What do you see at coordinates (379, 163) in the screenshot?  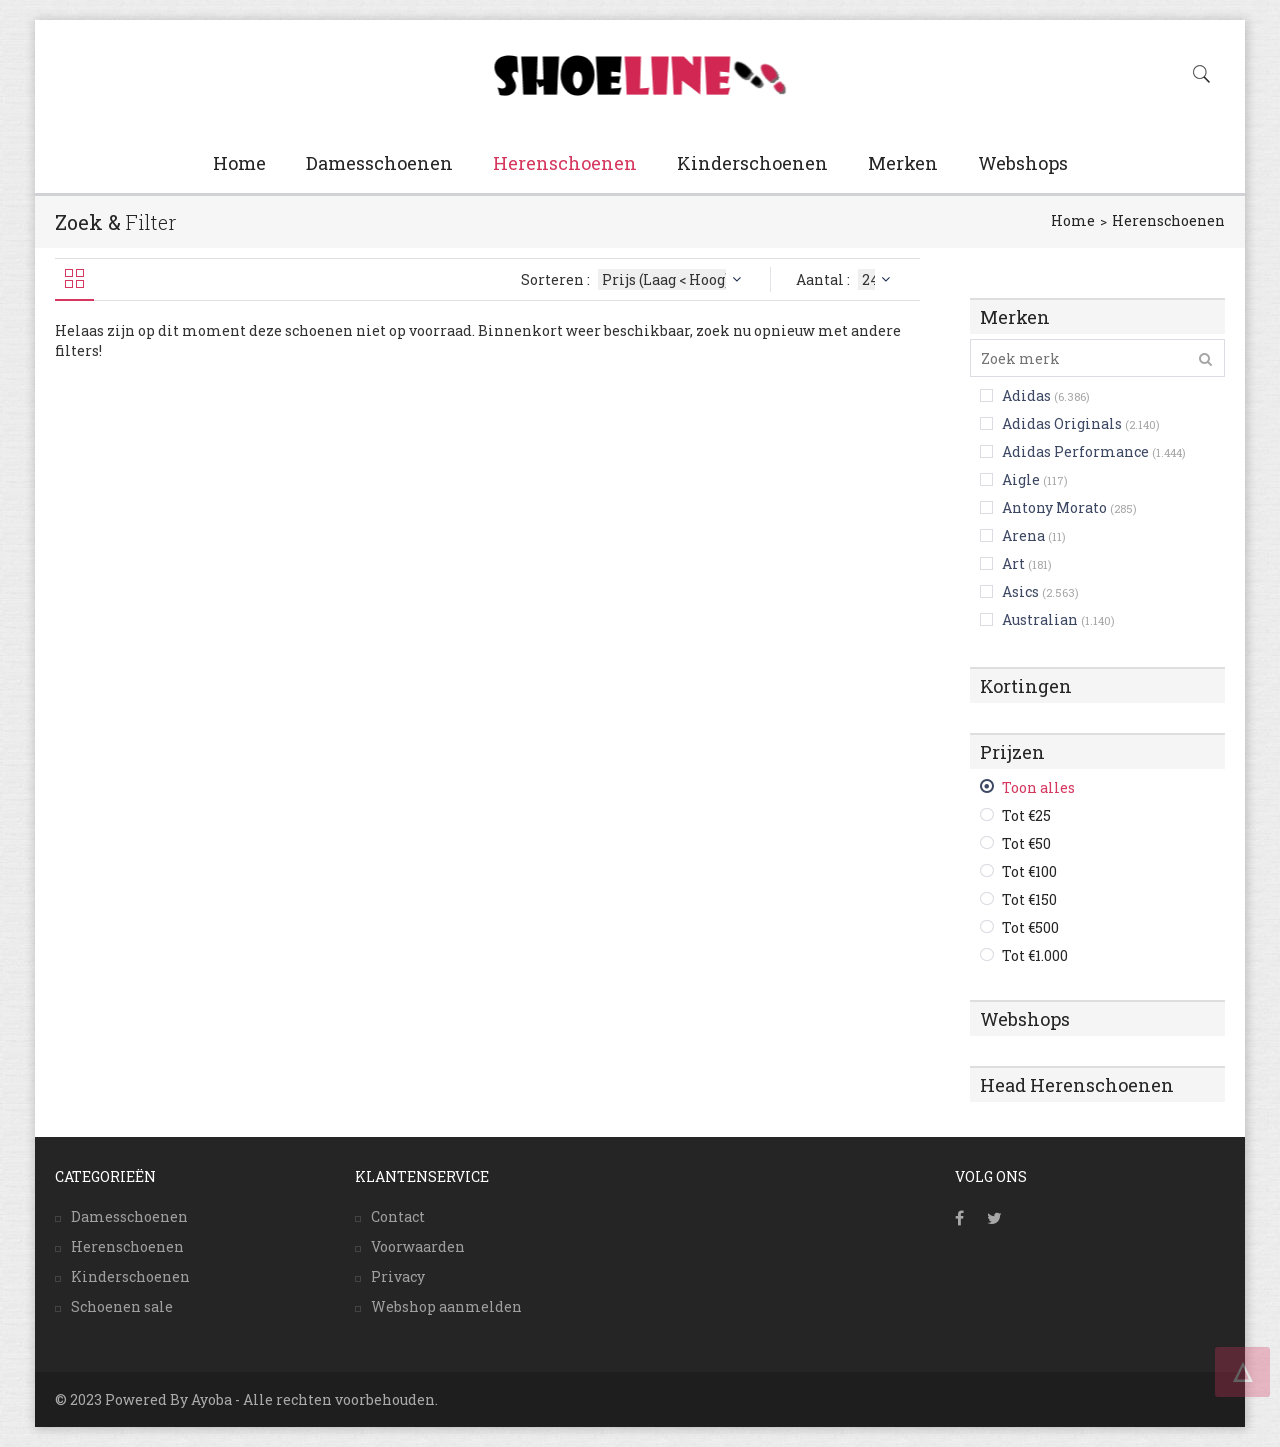 I see `Damesschoenen` at bounding box center [379, 163].